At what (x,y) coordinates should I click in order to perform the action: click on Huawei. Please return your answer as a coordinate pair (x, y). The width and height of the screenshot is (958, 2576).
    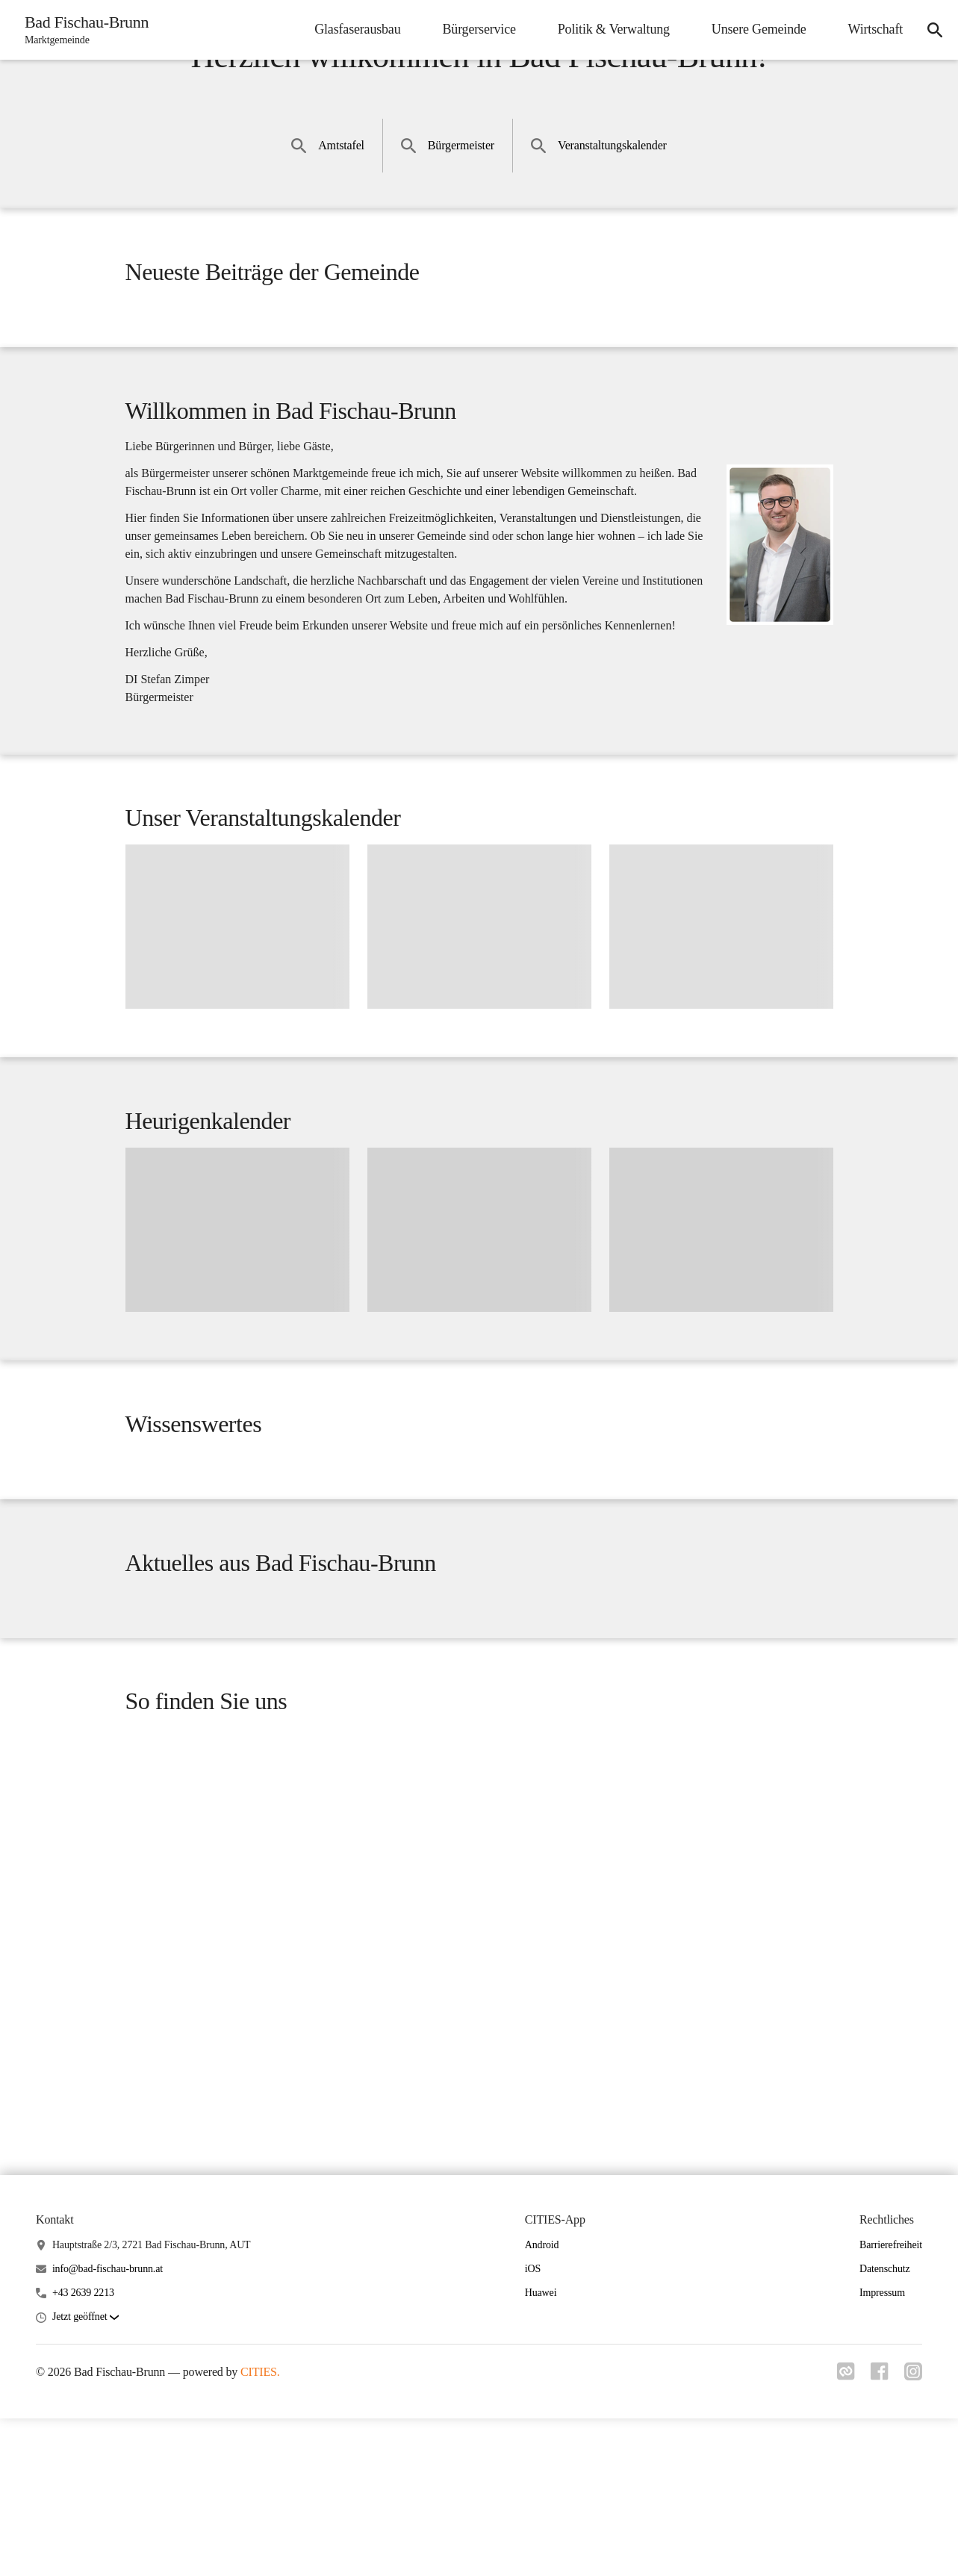
    Looking at the image, I should click on (541, 2451).